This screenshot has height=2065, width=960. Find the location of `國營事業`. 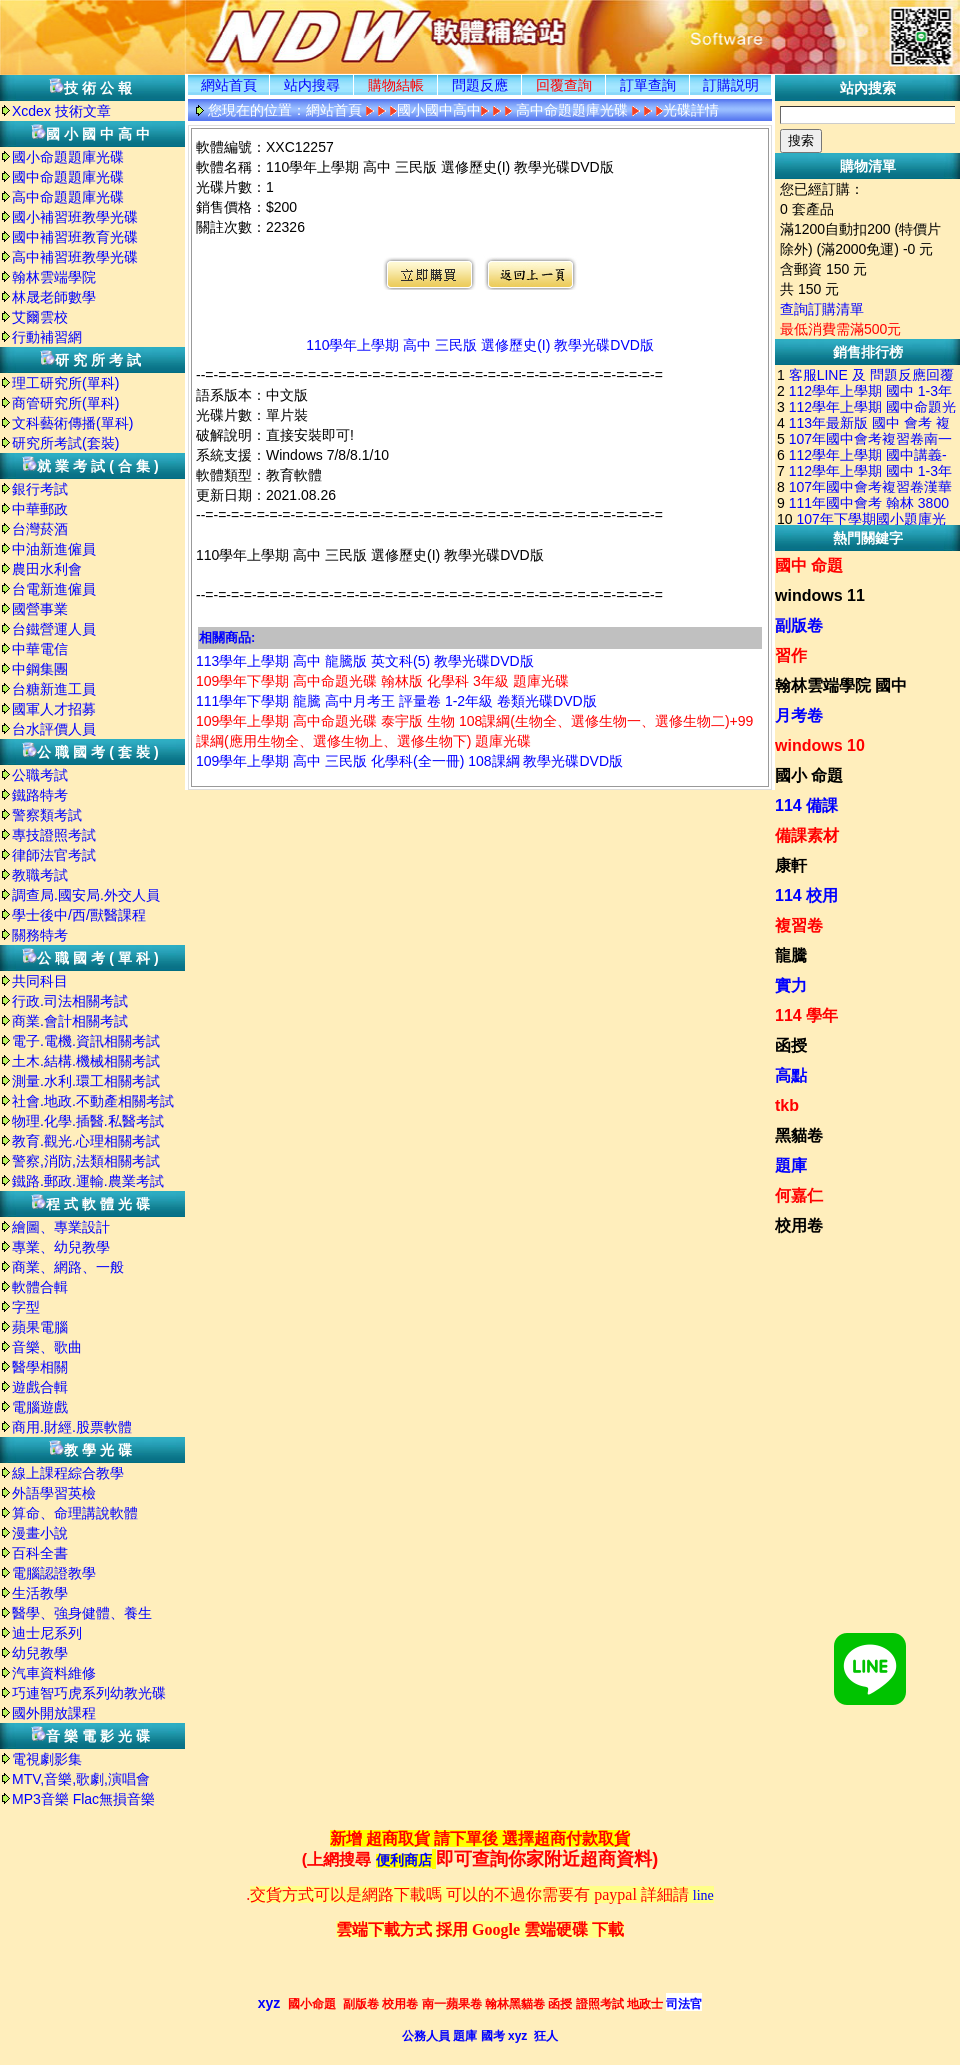

國營事業 is located at coordinates (40, 609).